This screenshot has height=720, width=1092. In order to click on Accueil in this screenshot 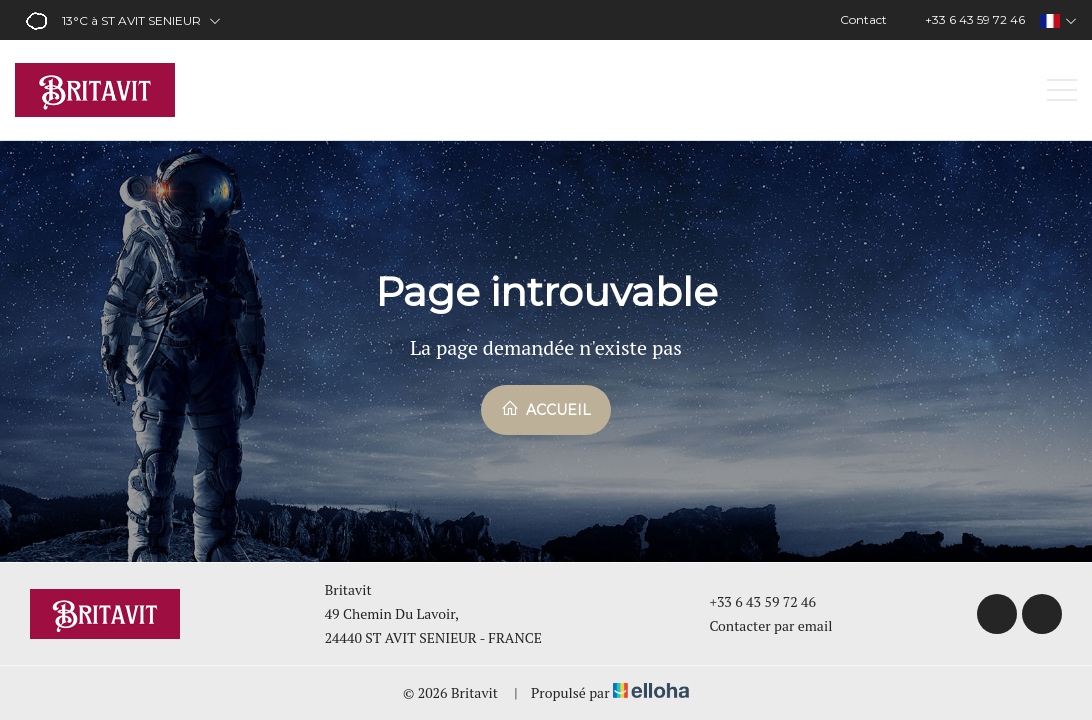, I will do `click(546, 409)`.